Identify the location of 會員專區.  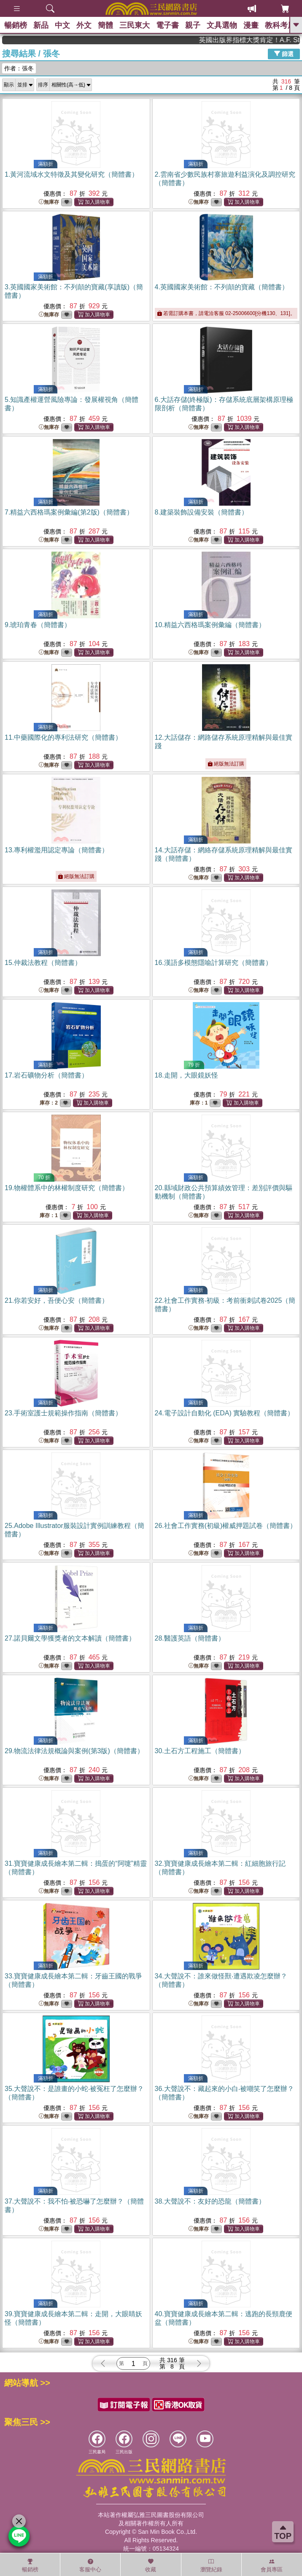
(272, 2565).